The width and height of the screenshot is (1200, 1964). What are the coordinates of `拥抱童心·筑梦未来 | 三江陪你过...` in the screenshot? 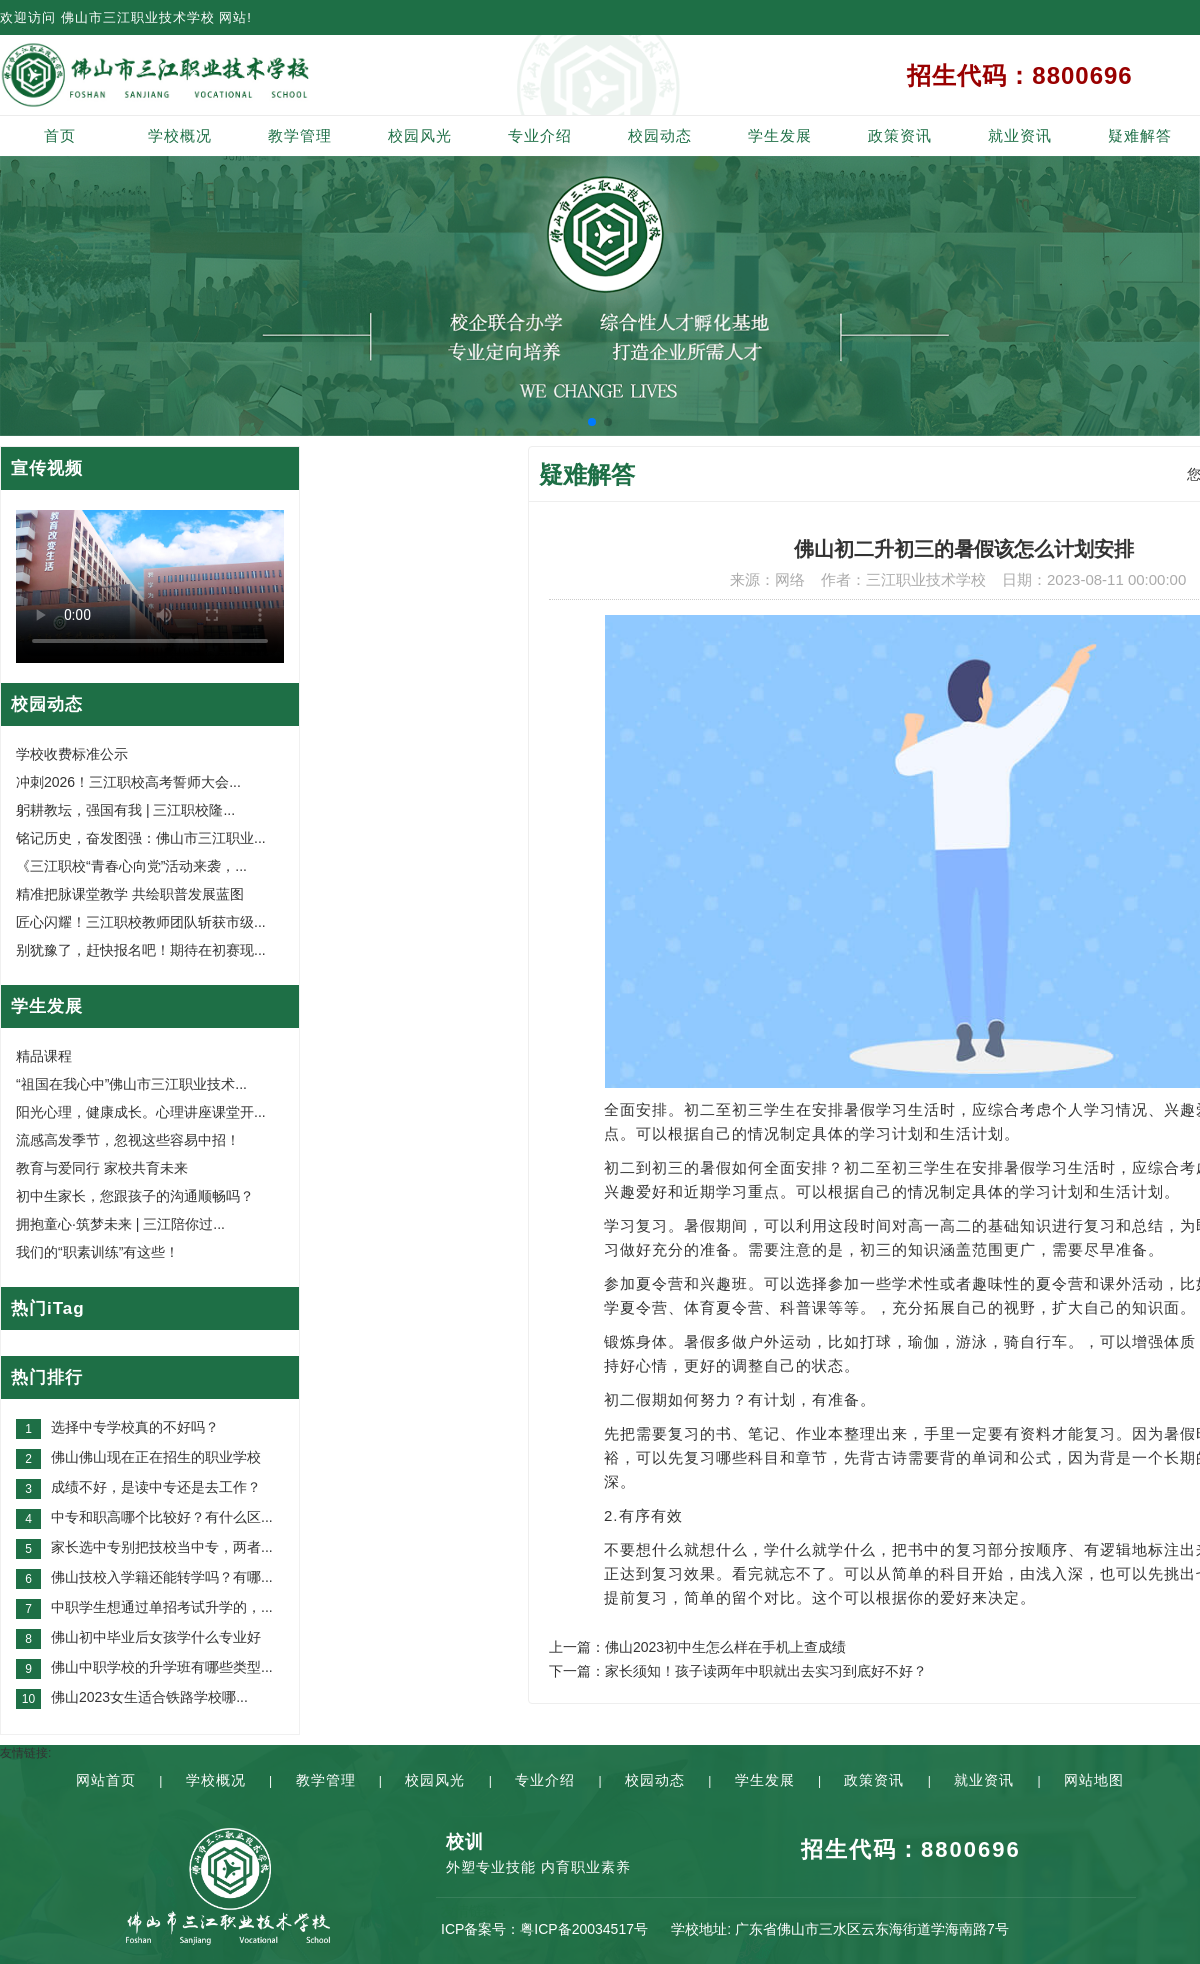 It's located at (120, 1224).